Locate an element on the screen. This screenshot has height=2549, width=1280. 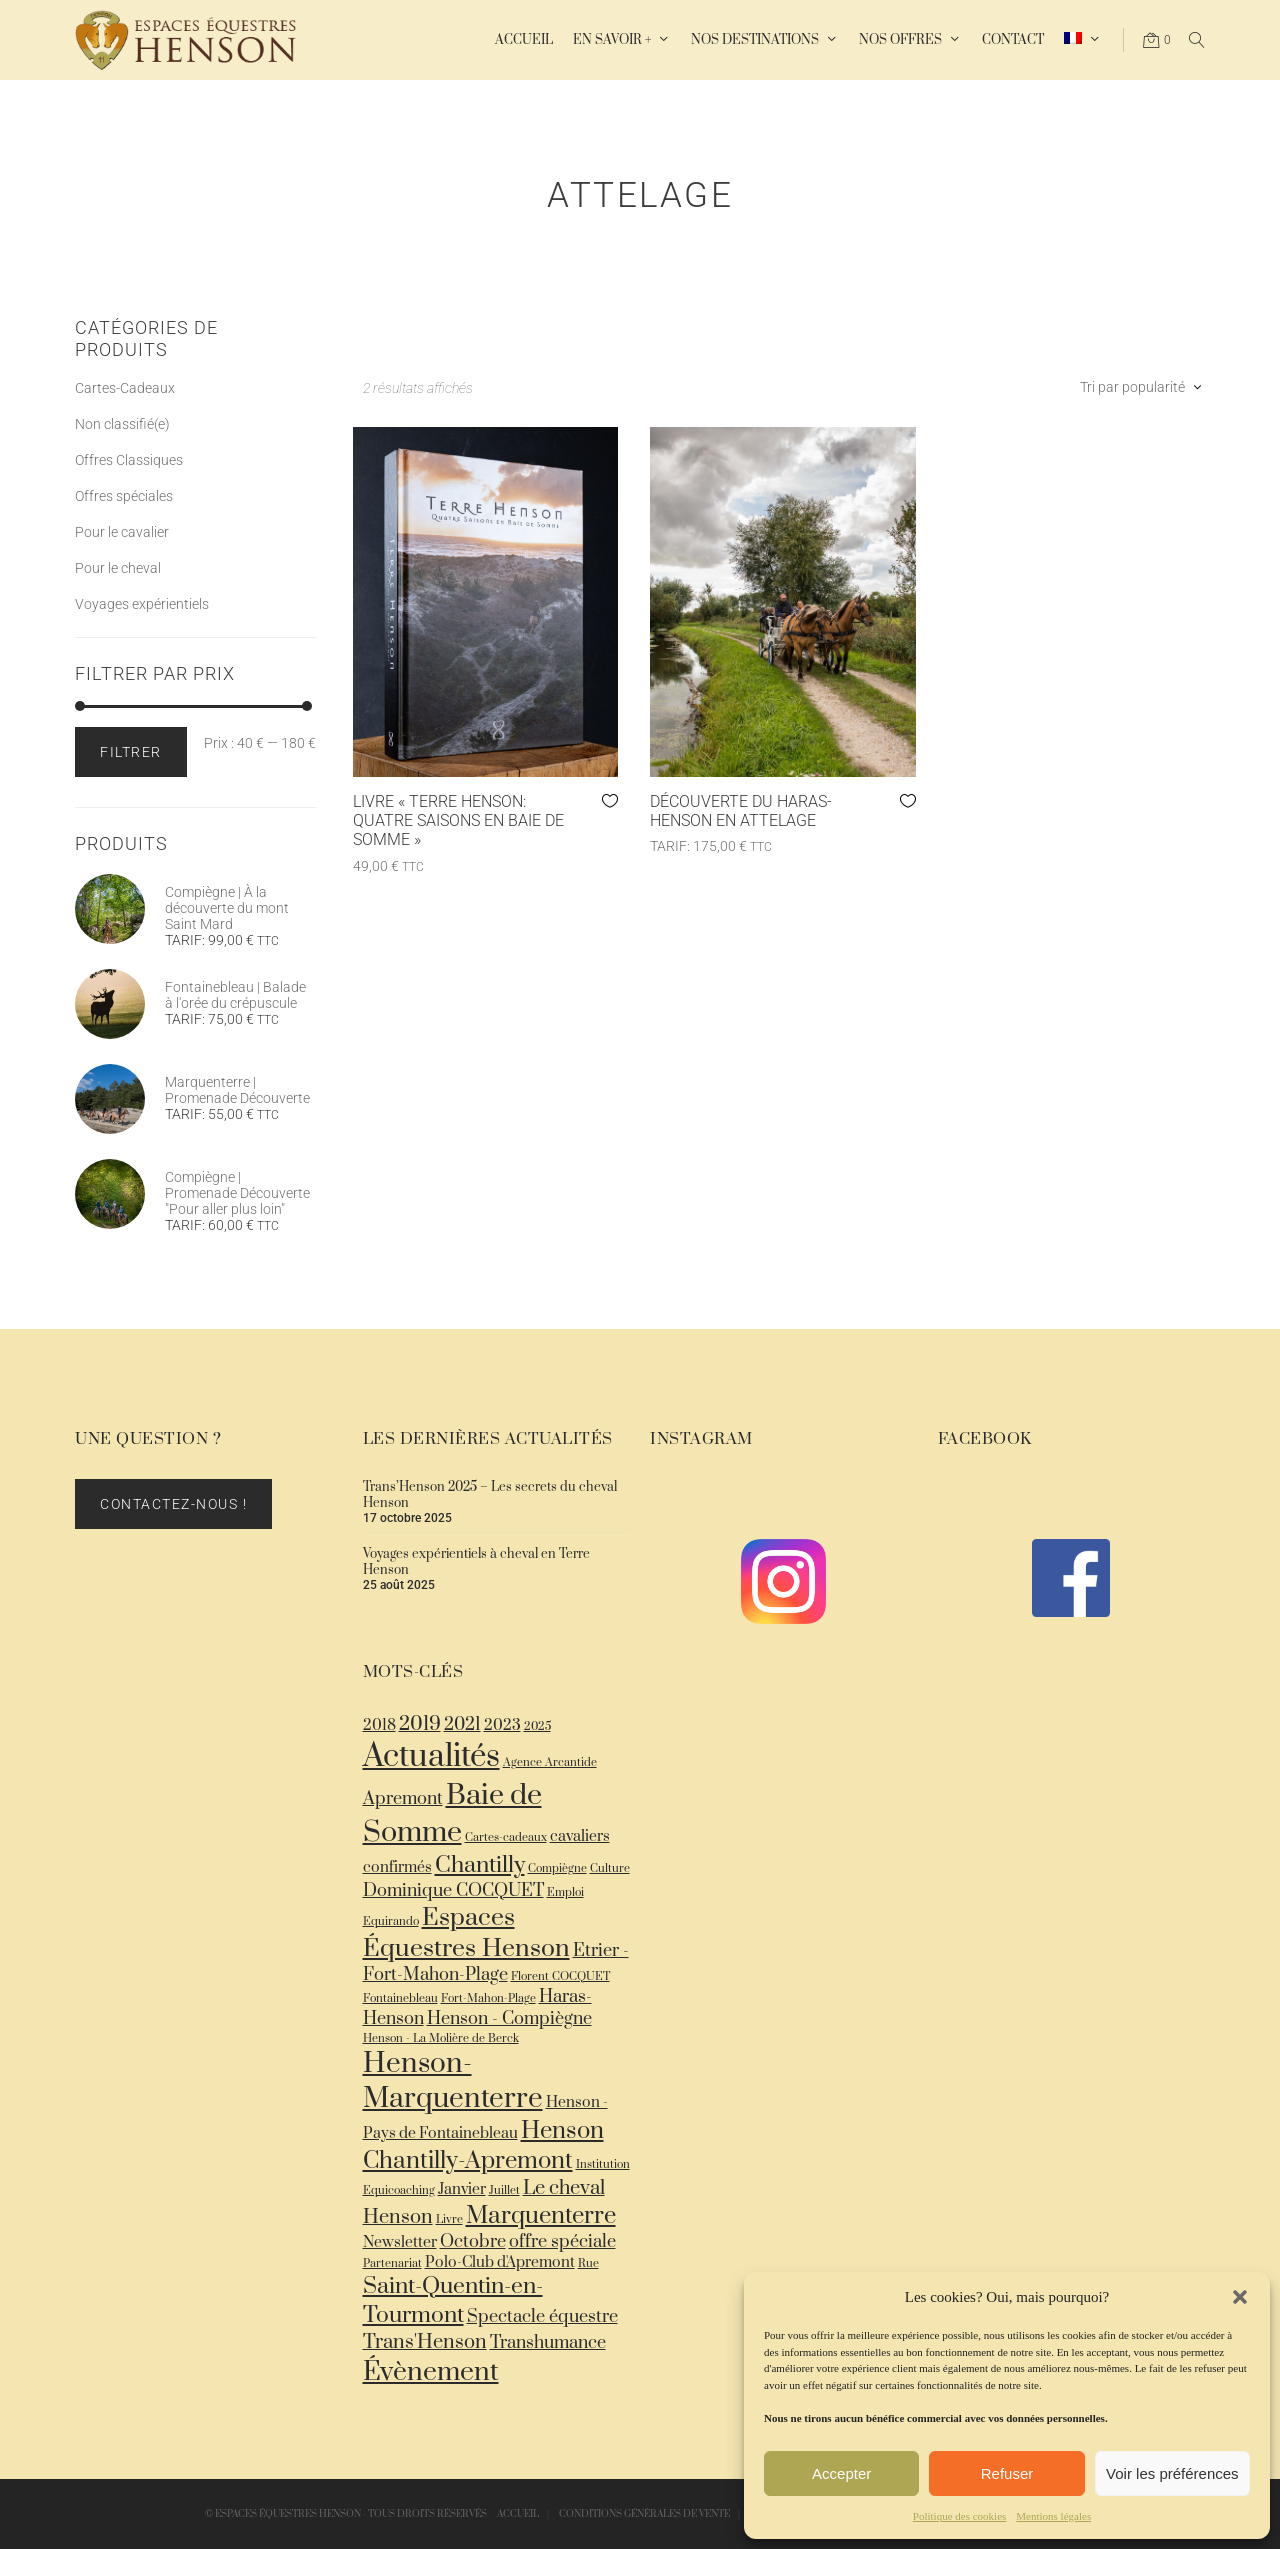
Agence Arcantide [Agence Arcantide (1 élément)] is located at coordinates (550, 1762).